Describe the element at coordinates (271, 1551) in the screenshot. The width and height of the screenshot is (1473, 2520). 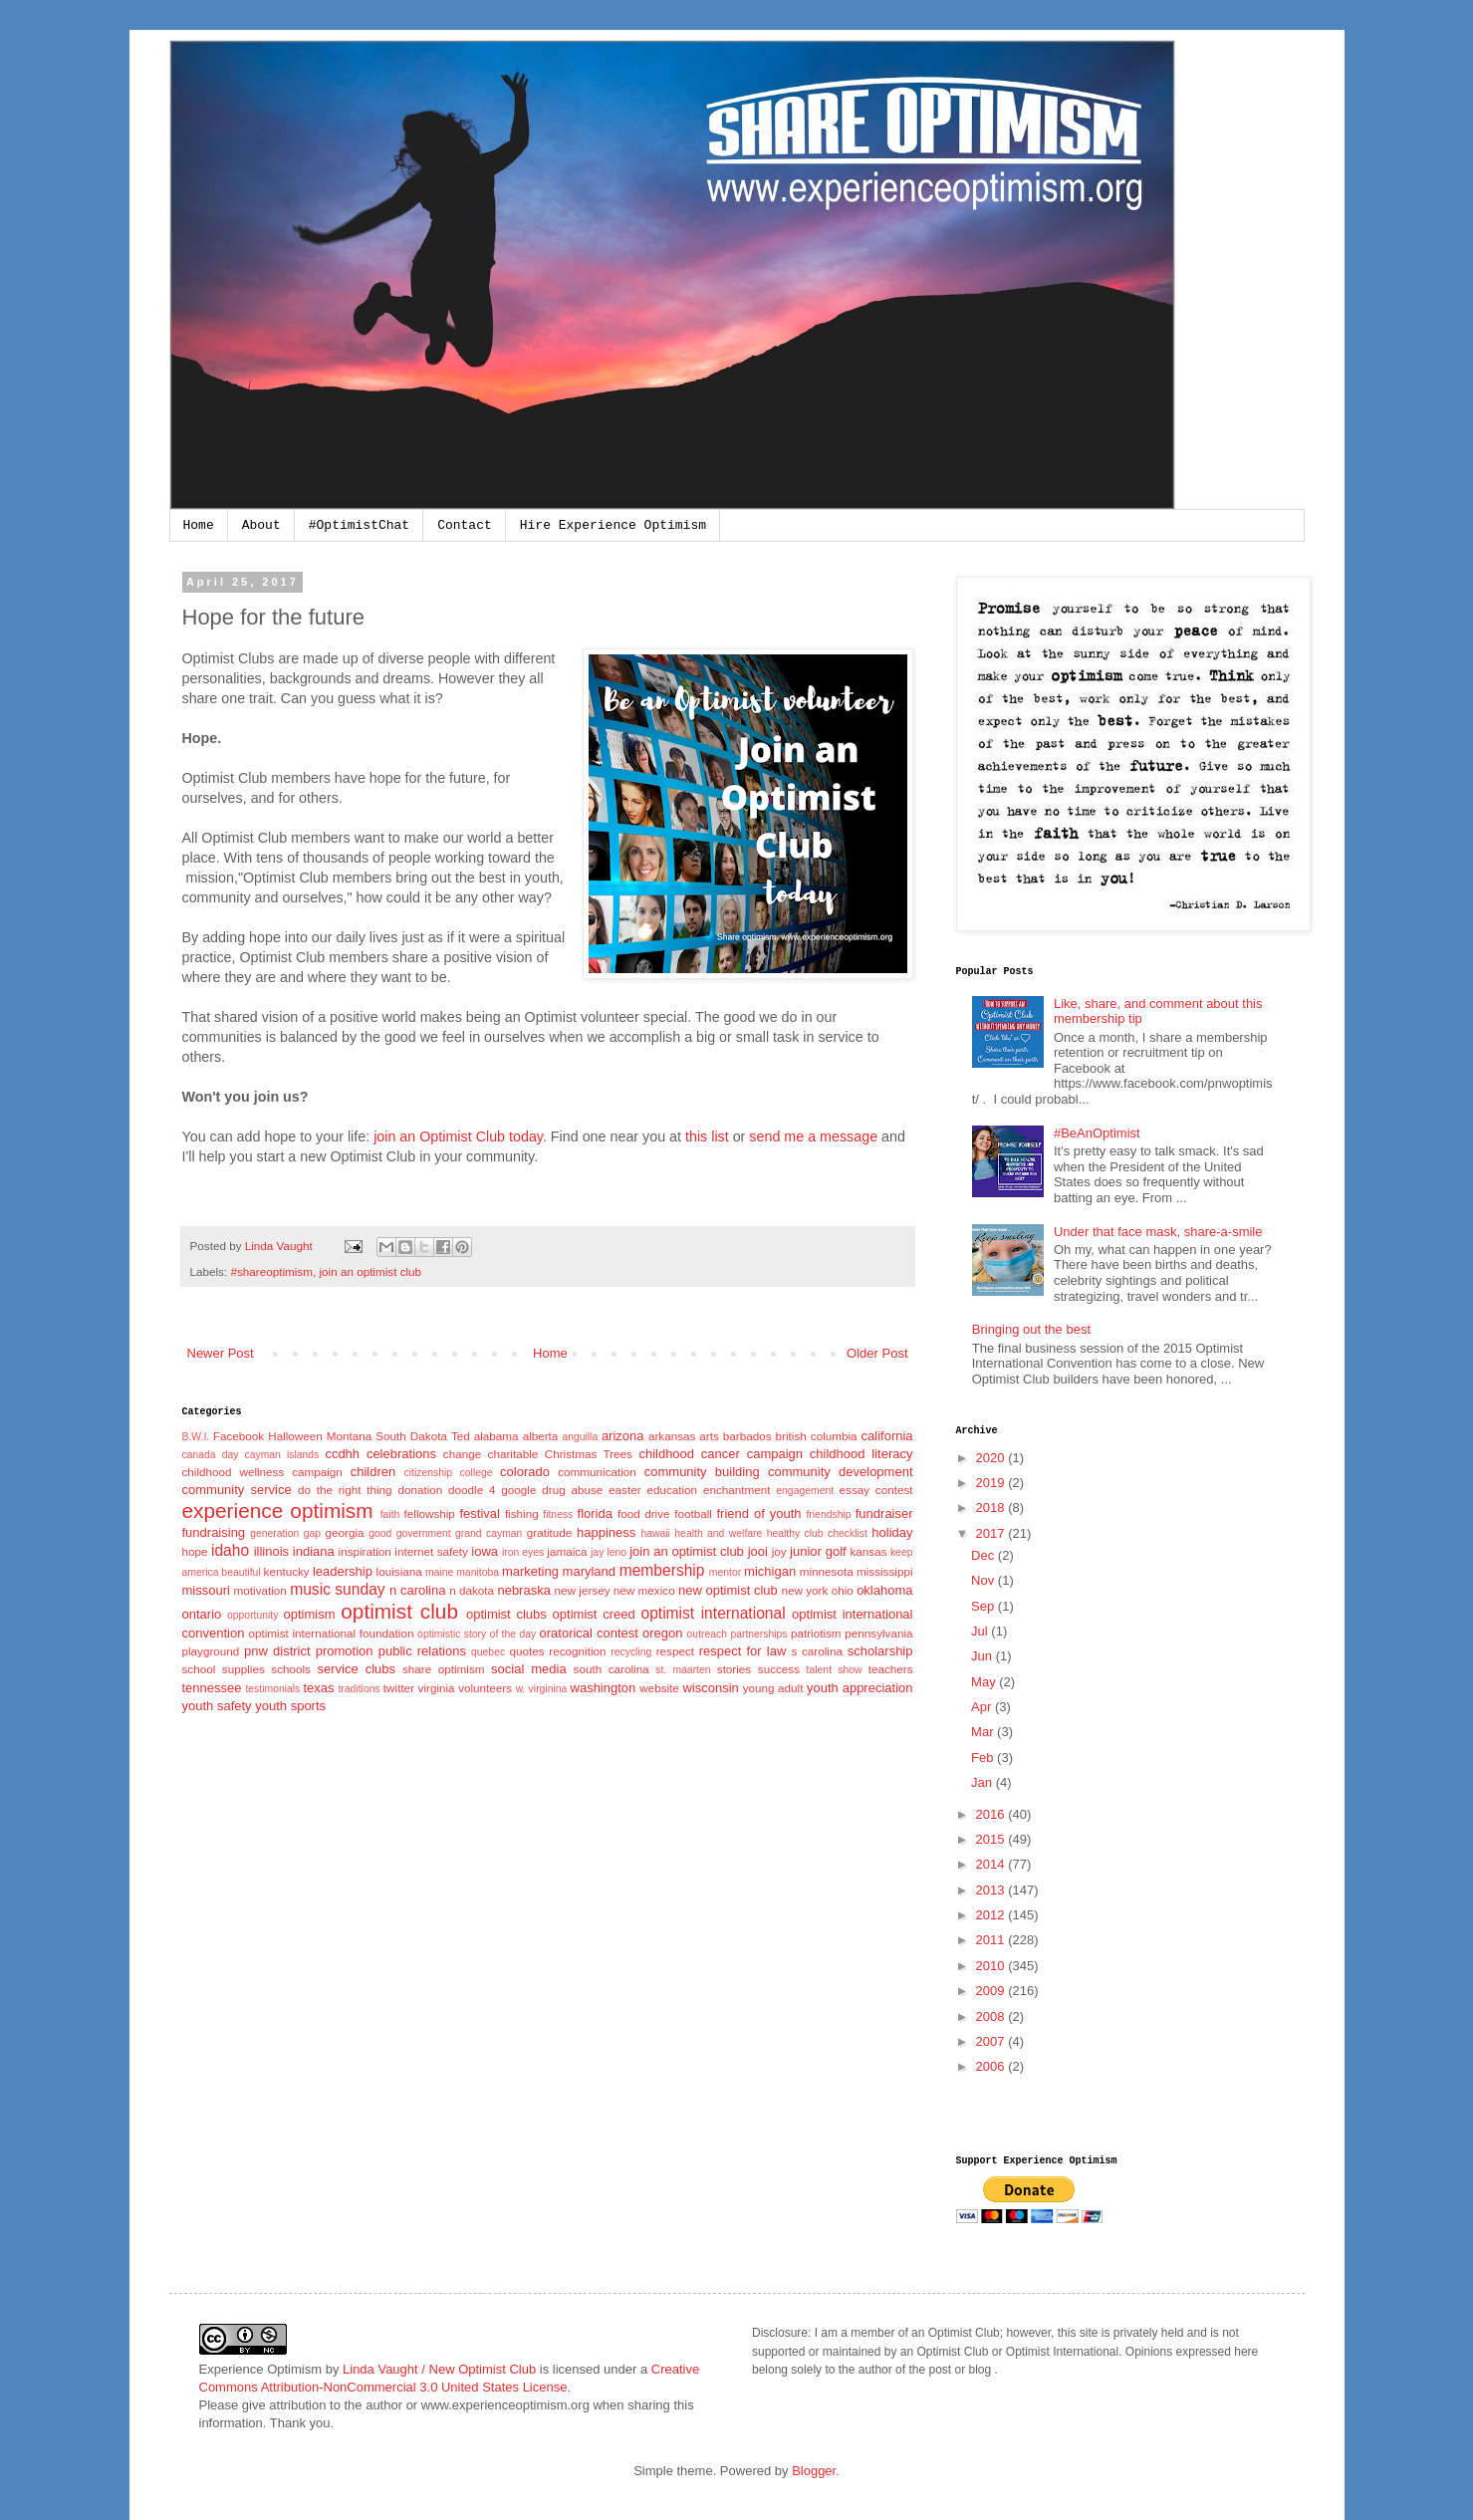
I see `illinois` at that location.